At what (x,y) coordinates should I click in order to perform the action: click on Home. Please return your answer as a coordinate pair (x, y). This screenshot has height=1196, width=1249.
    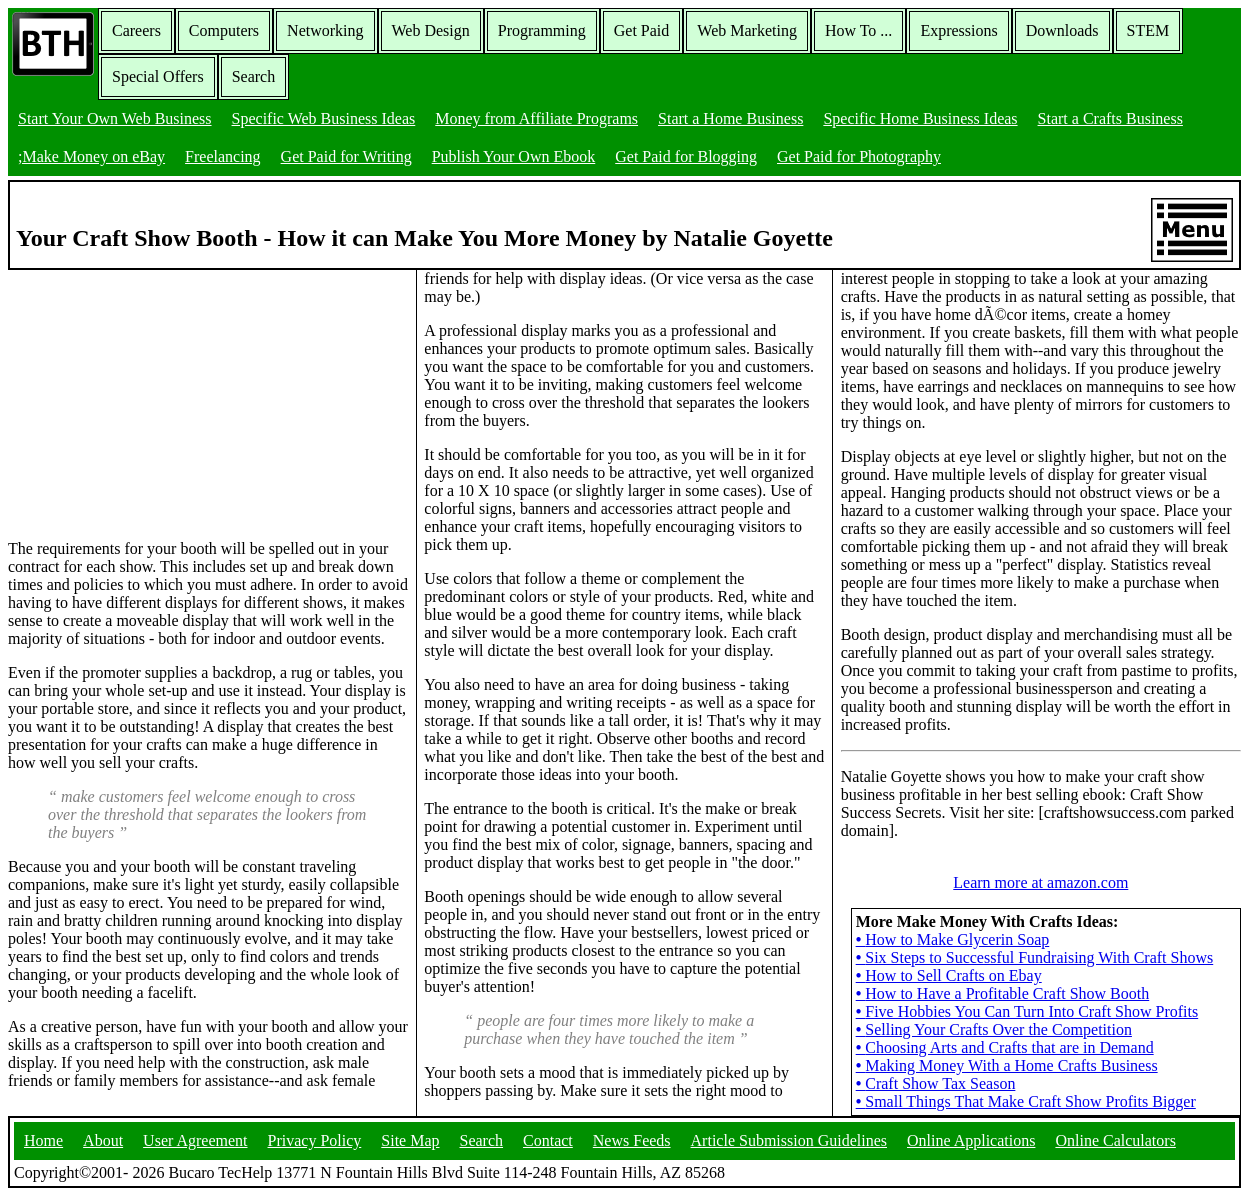
    Looking at the image, I should click on (43, 1140).